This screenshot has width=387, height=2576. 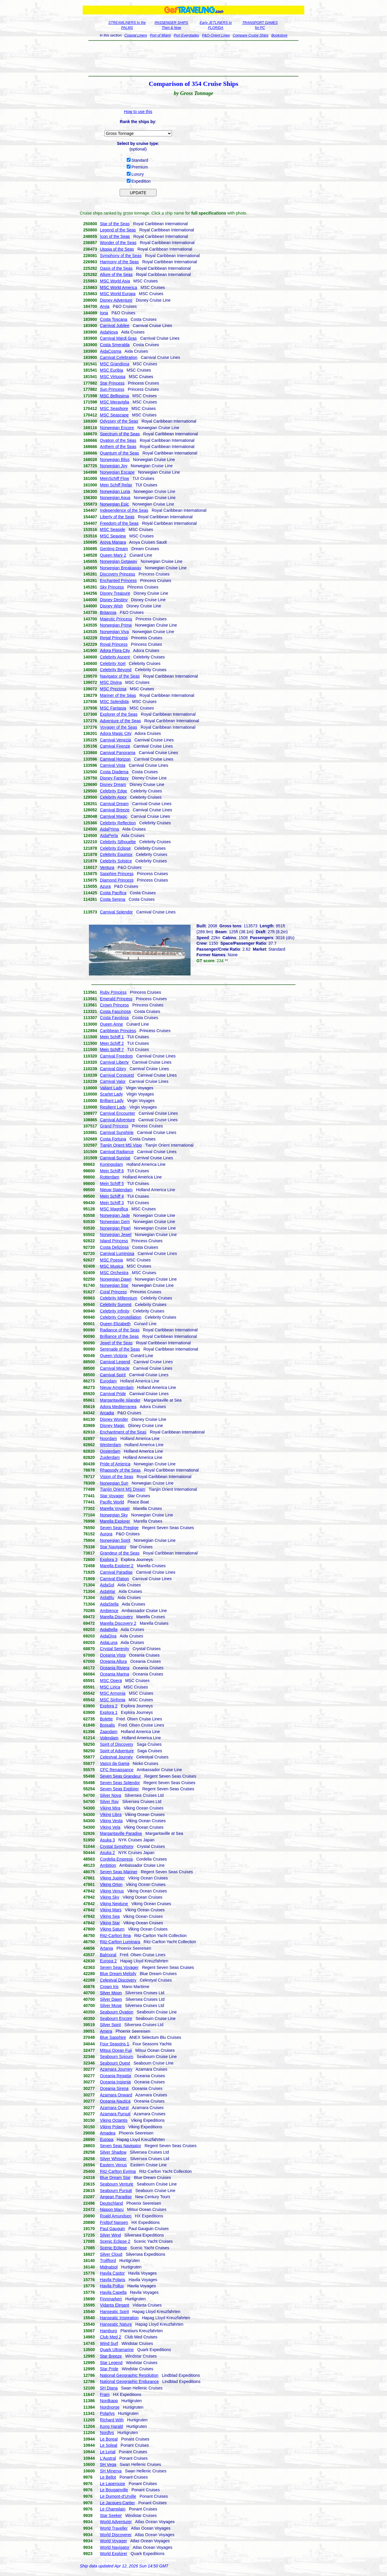 What do you see at coordinates (116, 1476) in the screenshot?
I see `Vision of the Seas` at bounding box center [116, 1476].